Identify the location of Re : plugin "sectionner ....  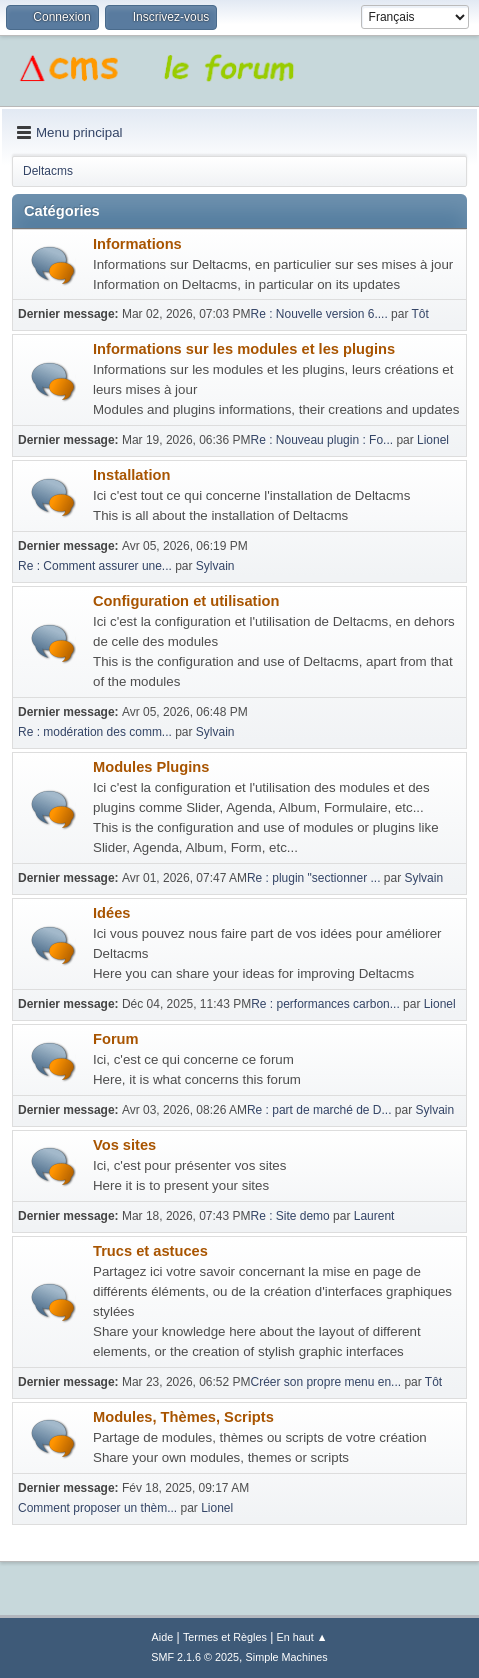
(314, 878).